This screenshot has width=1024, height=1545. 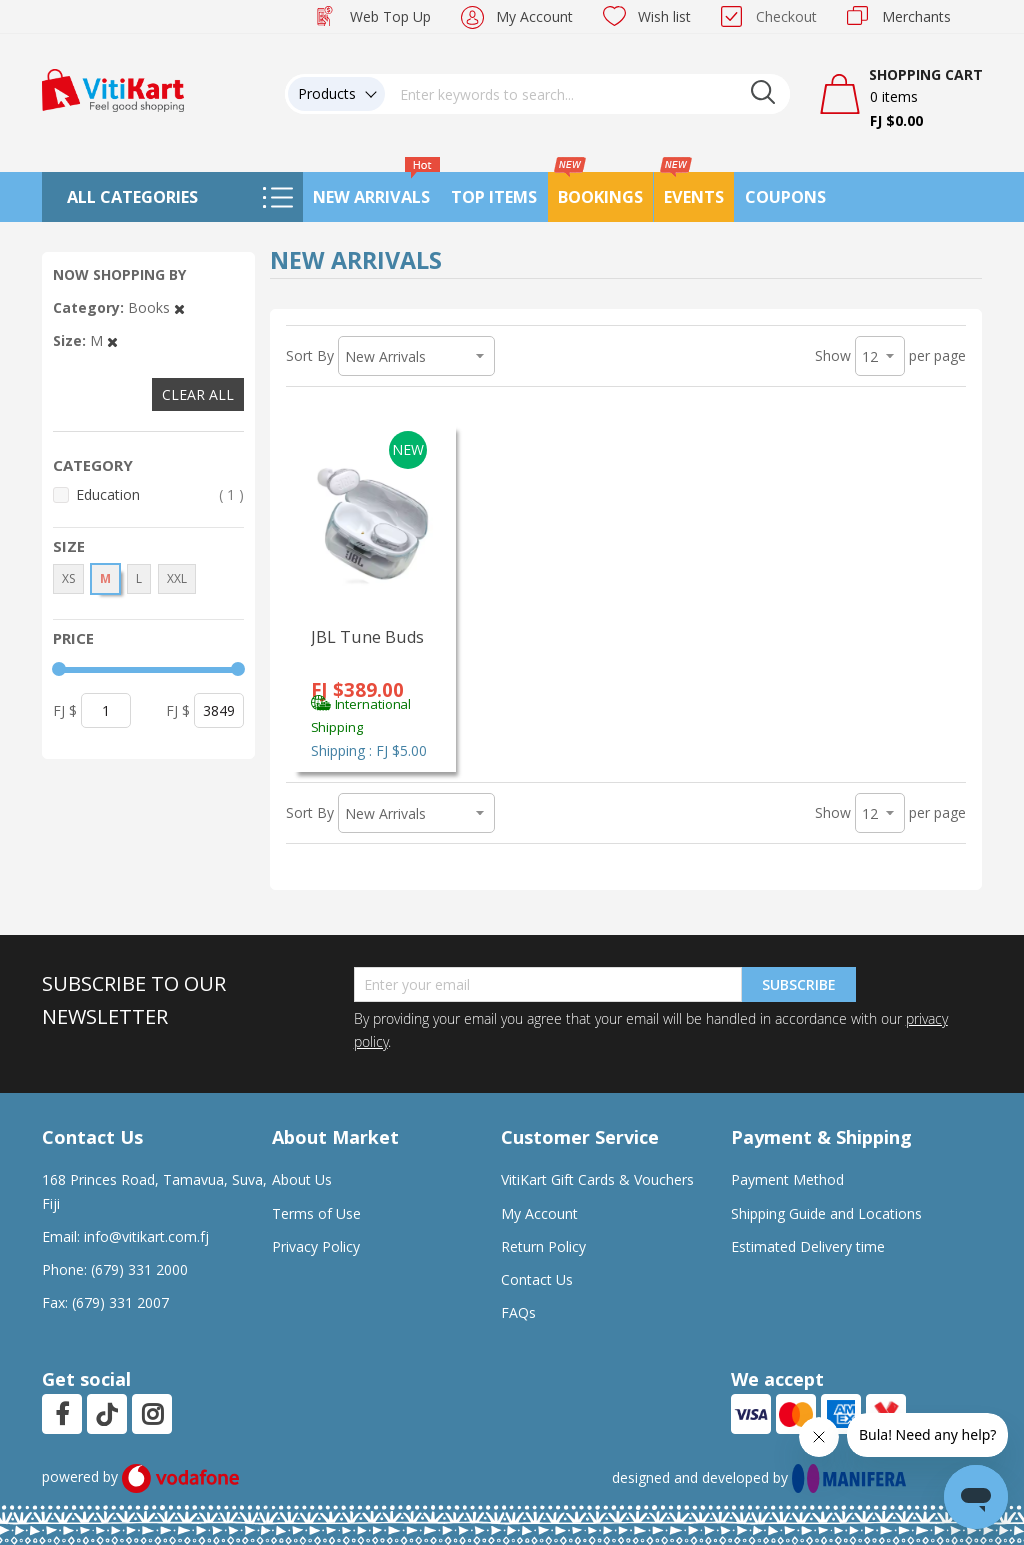 What do you see at coordinates (597, 1179) in the screenshot?
I see `VitiKart Gift Cards & Vouchers` at bounding box center [597, 1179].